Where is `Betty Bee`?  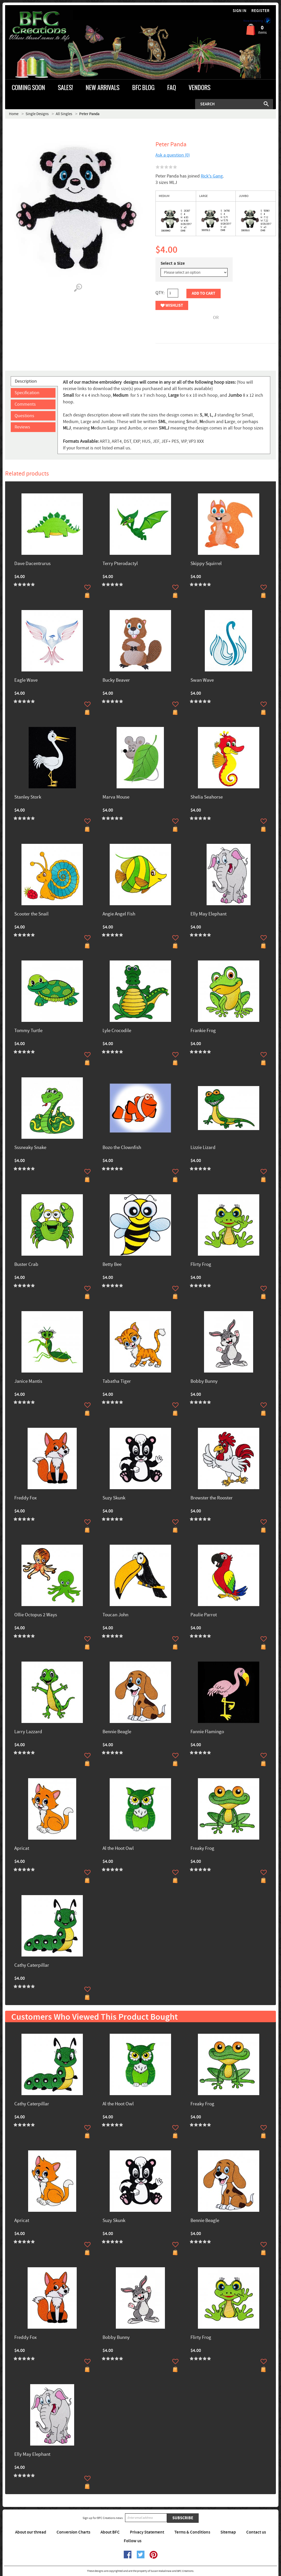 Betty Bee is located at coordinates (112, 1264).